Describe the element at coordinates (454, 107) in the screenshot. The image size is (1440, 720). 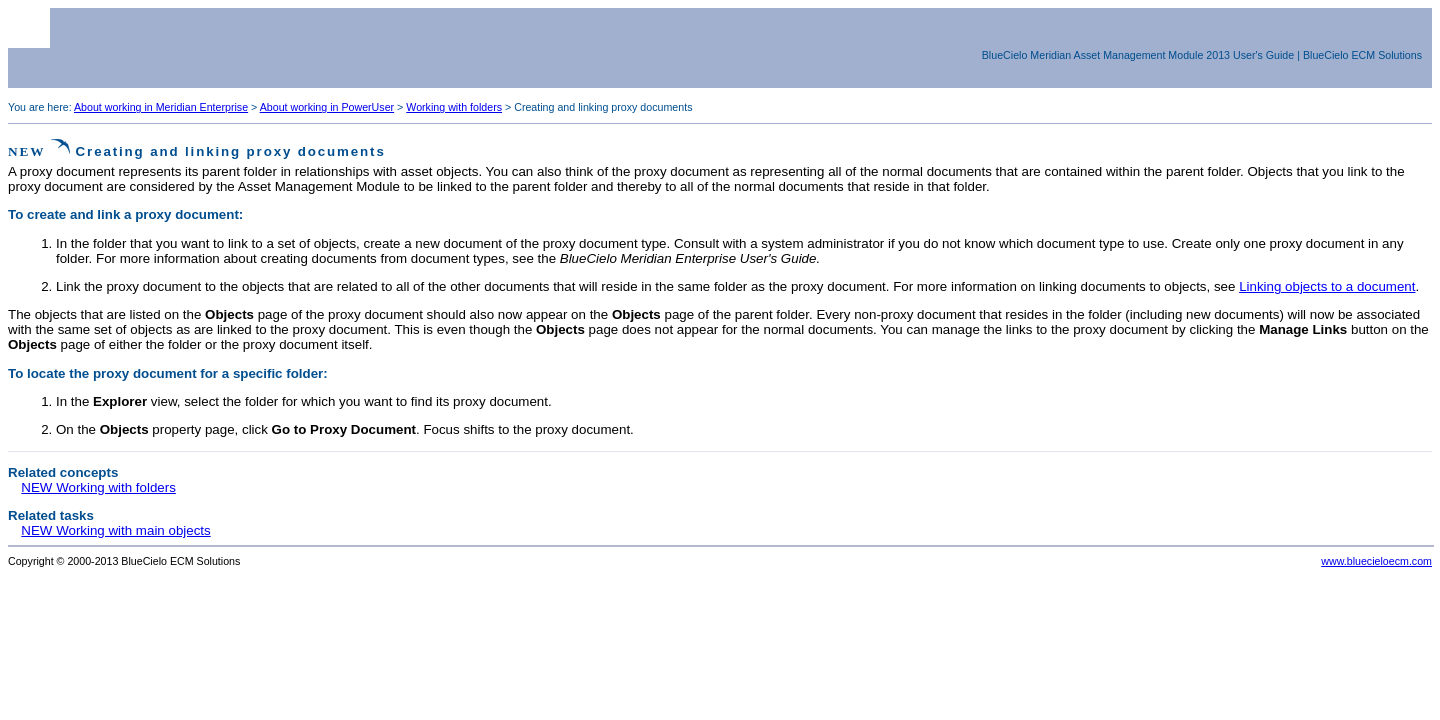
I see `Working with folders` at that location.